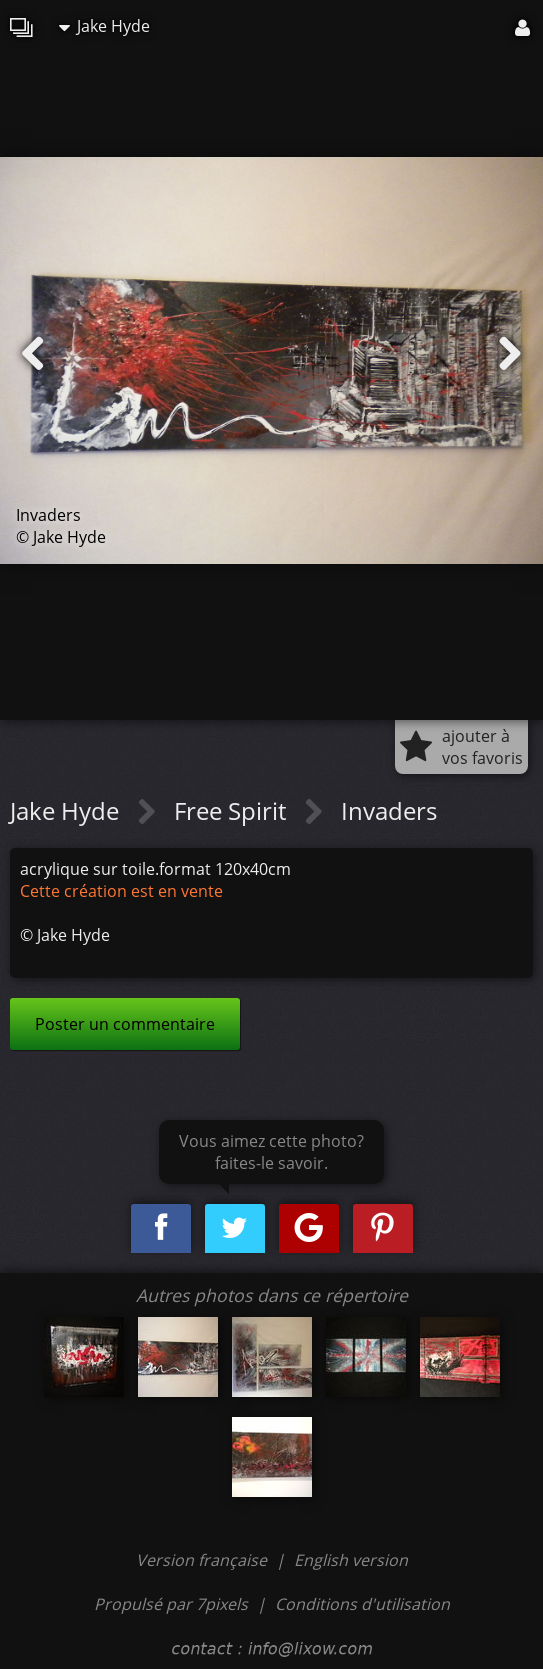 The image size is (543, 1669). Describe the element at coordinates (171, 1604) in the screenshot. I see `Propulsé par 7pixels` at that location.